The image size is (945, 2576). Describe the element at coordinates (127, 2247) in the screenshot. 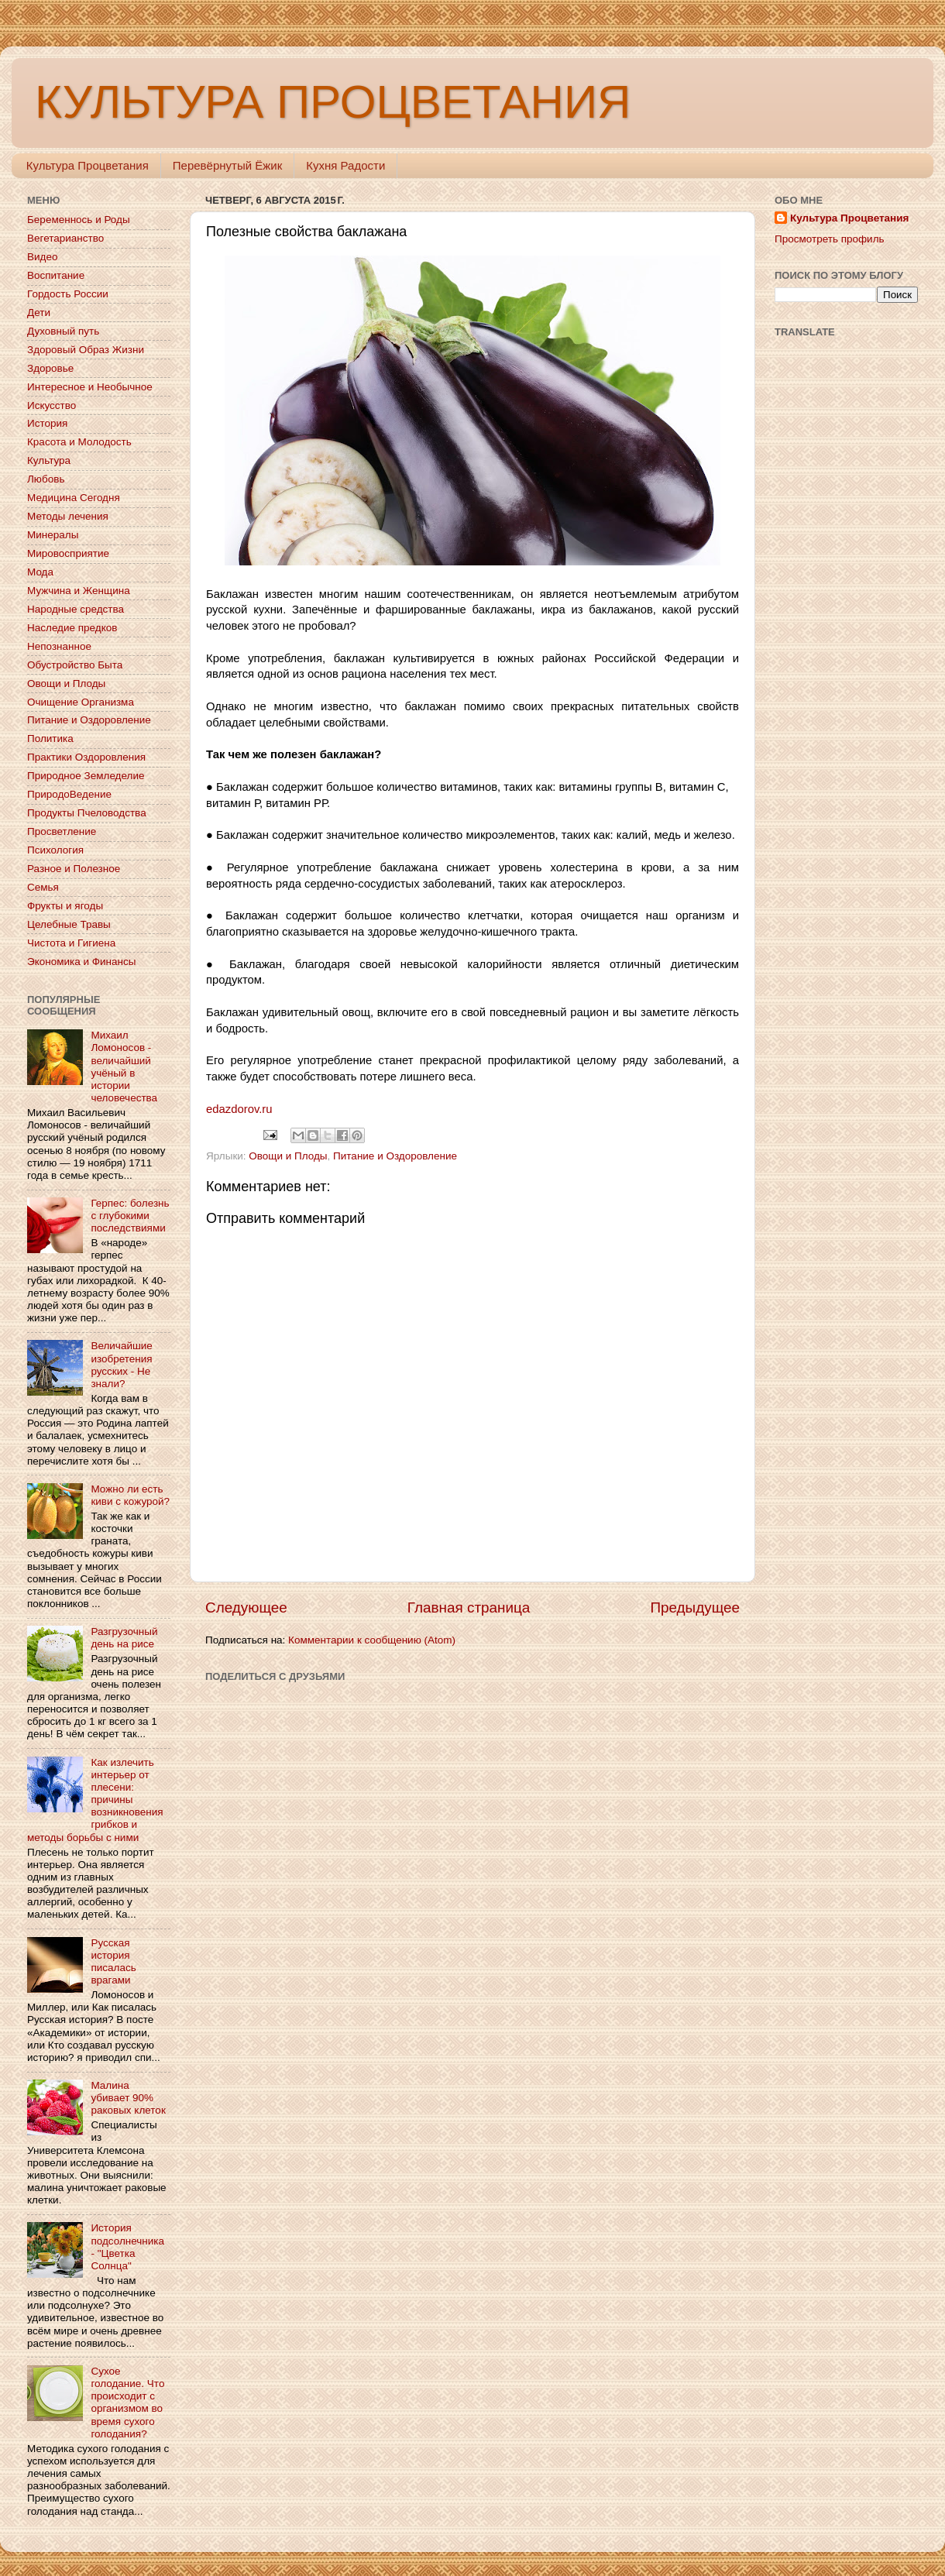

I see `История подсолнечника - "Цветка Солнца"` at that location.